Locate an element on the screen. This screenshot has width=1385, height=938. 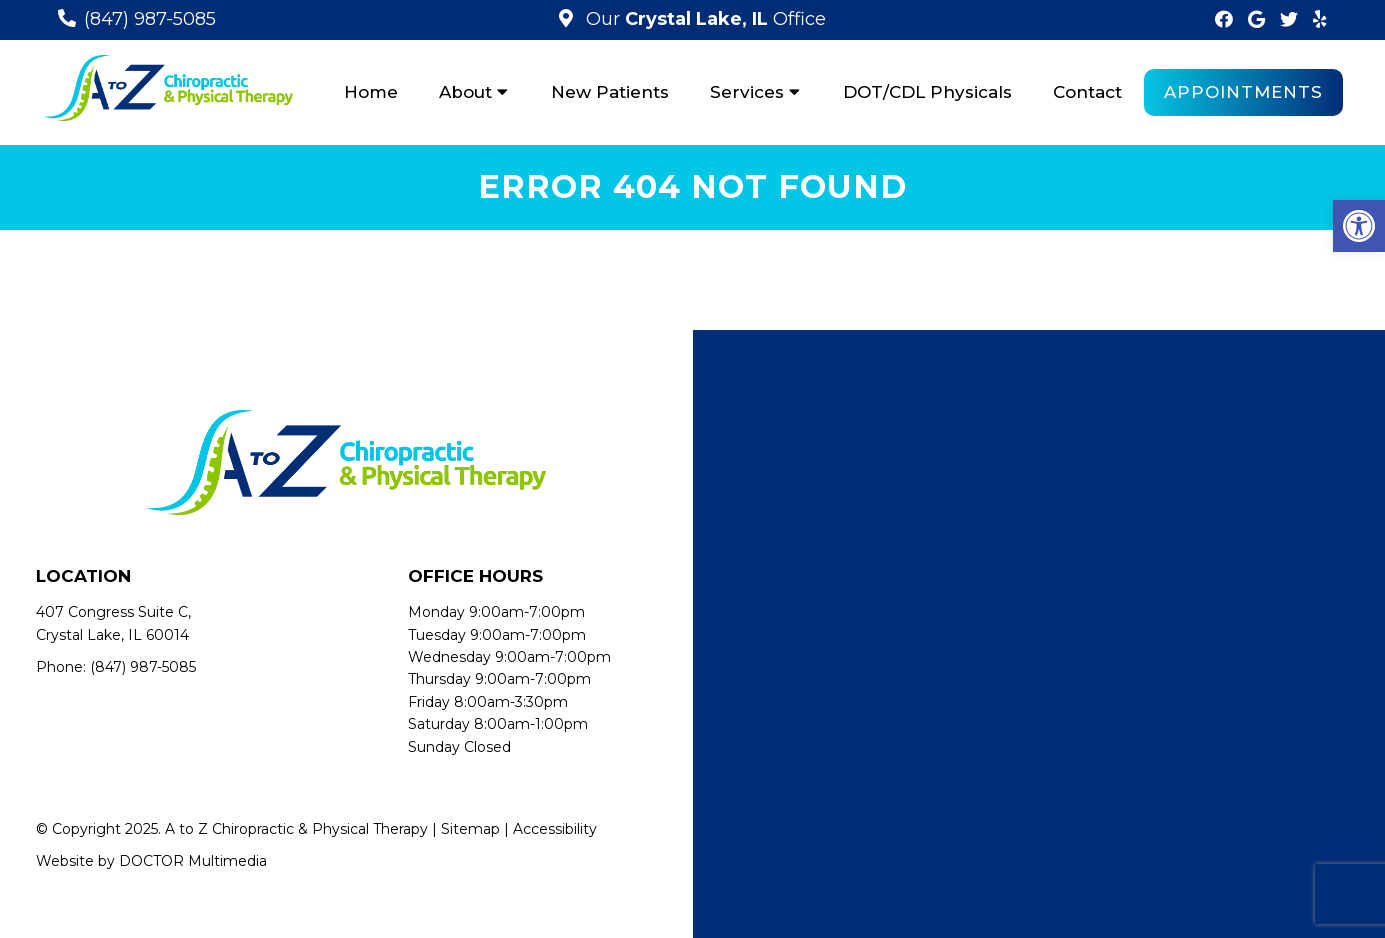
Home is located at coordinates (371, 92).